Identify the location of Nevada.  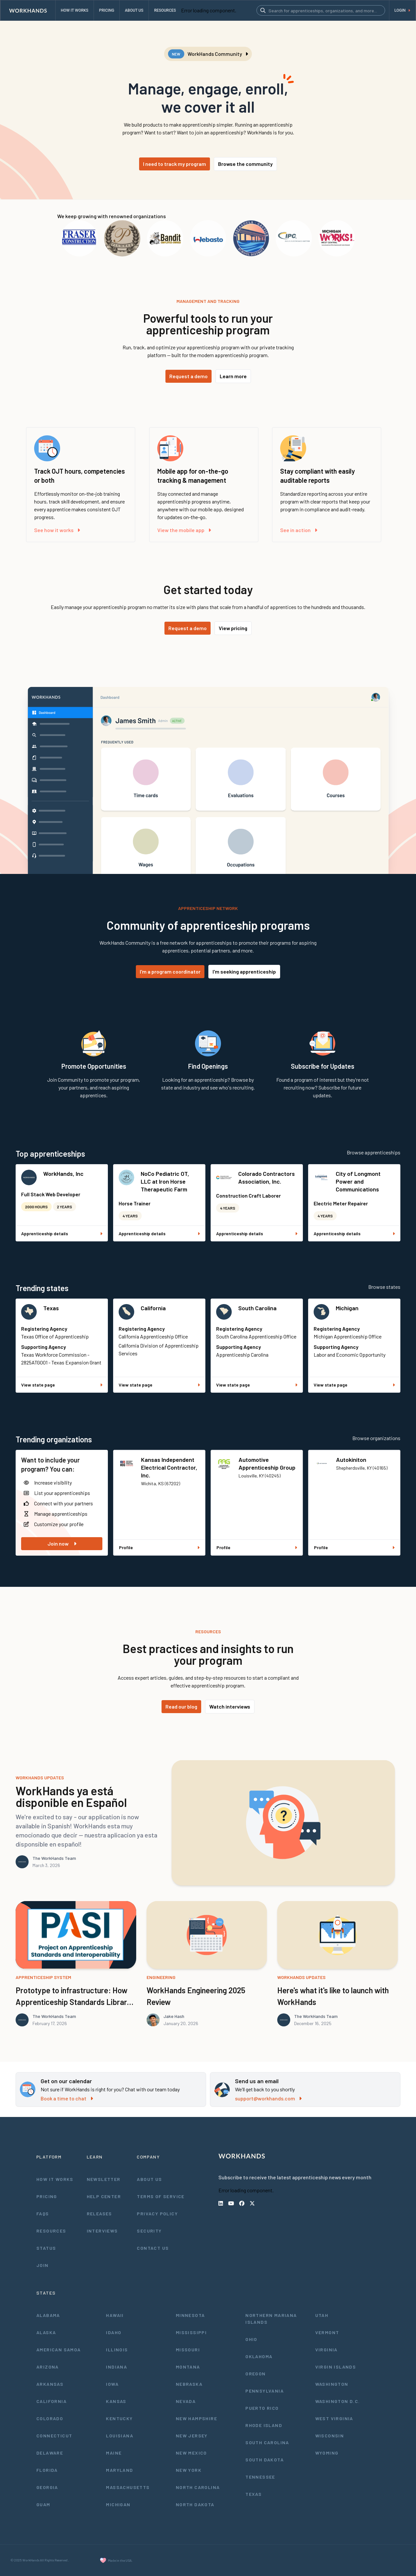
(186, 2401).